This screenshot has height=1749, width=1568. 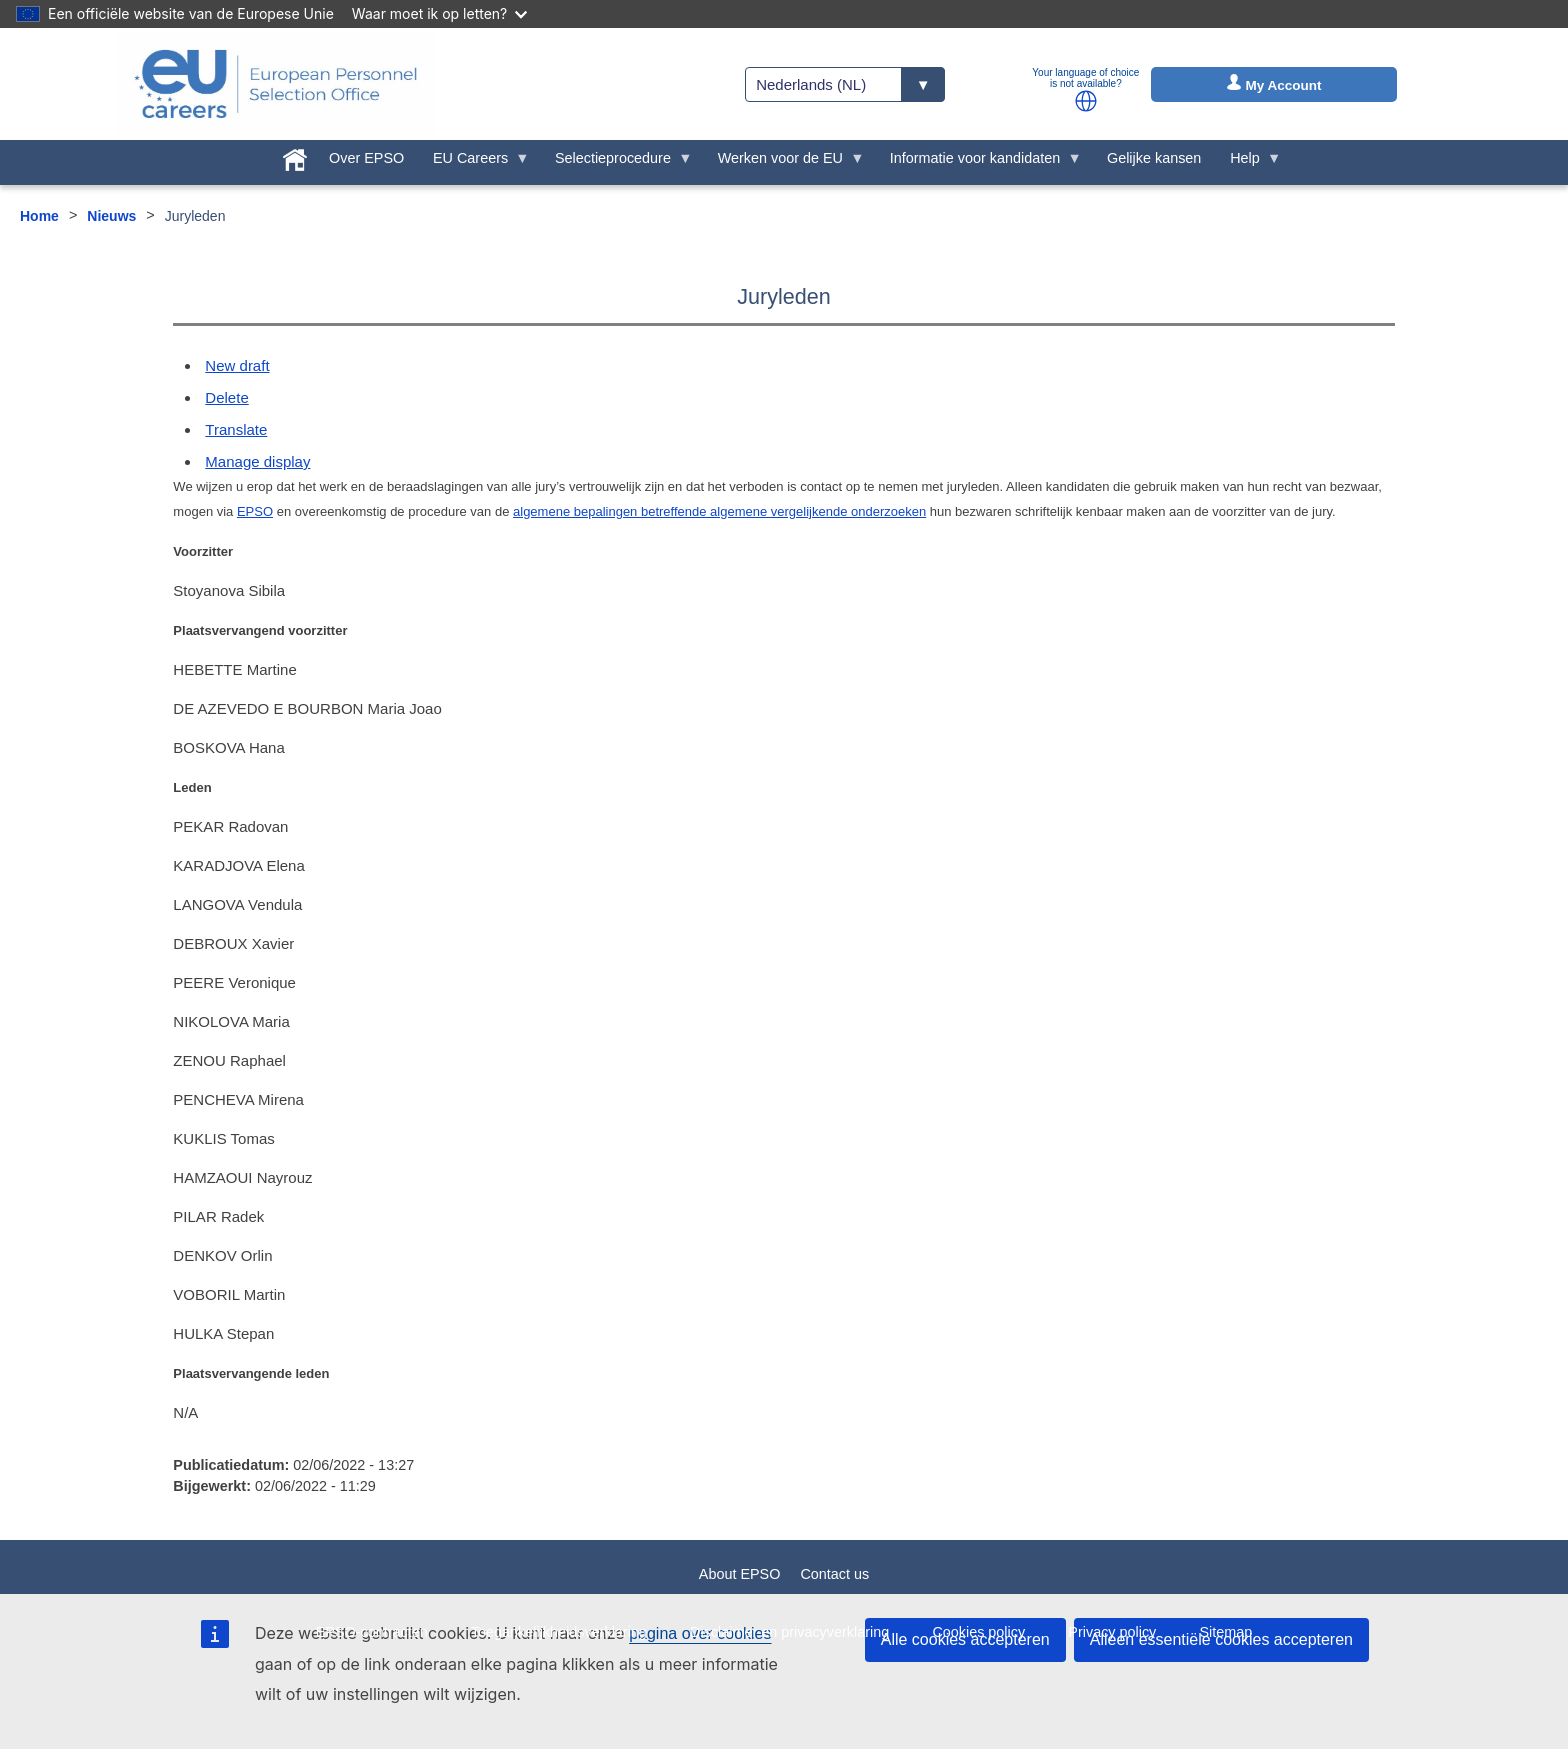 What do you see at coordinates (834, 1574) in the screenshot?
I see `Contact us` at bounding box center [834, 1574].